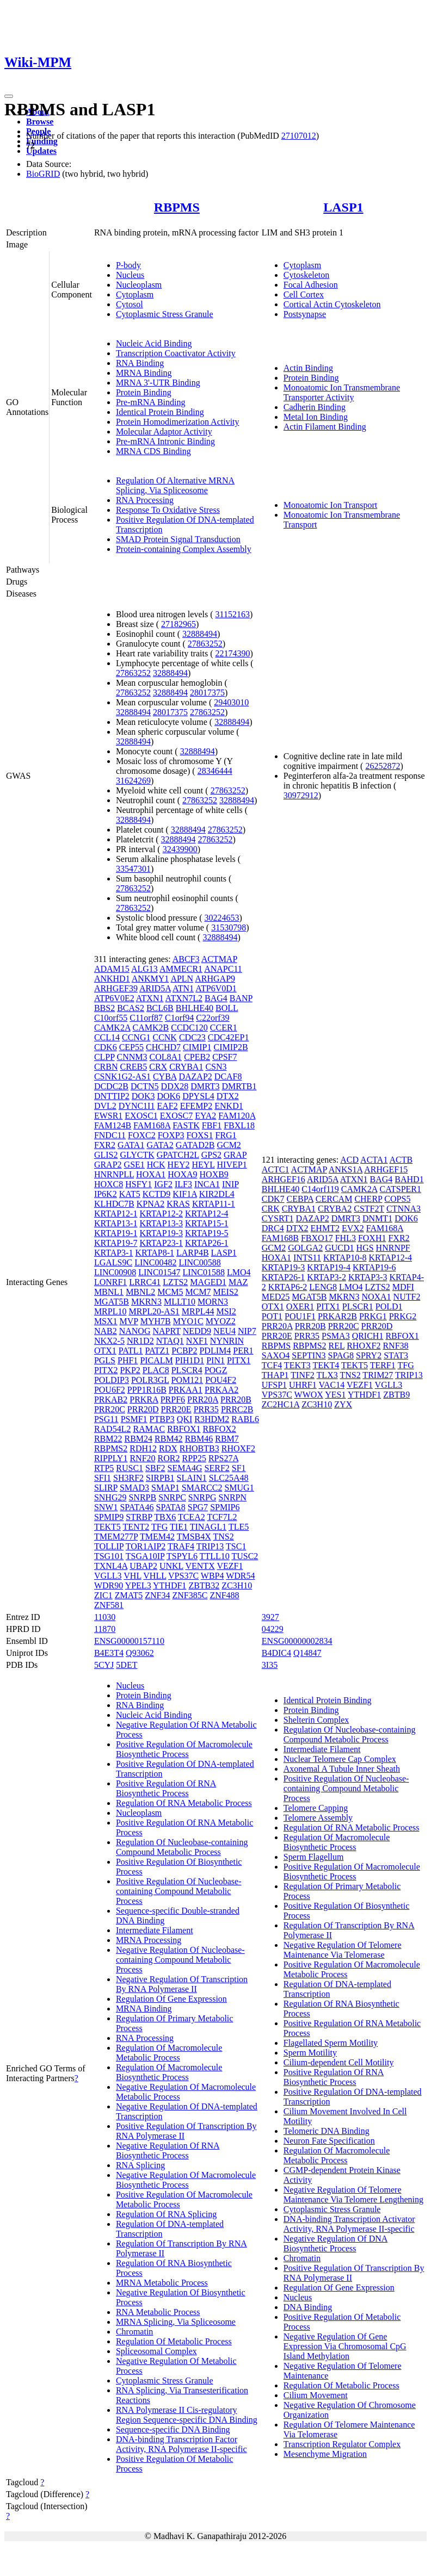  I want to click on CCDC120, so click(189, 1027).